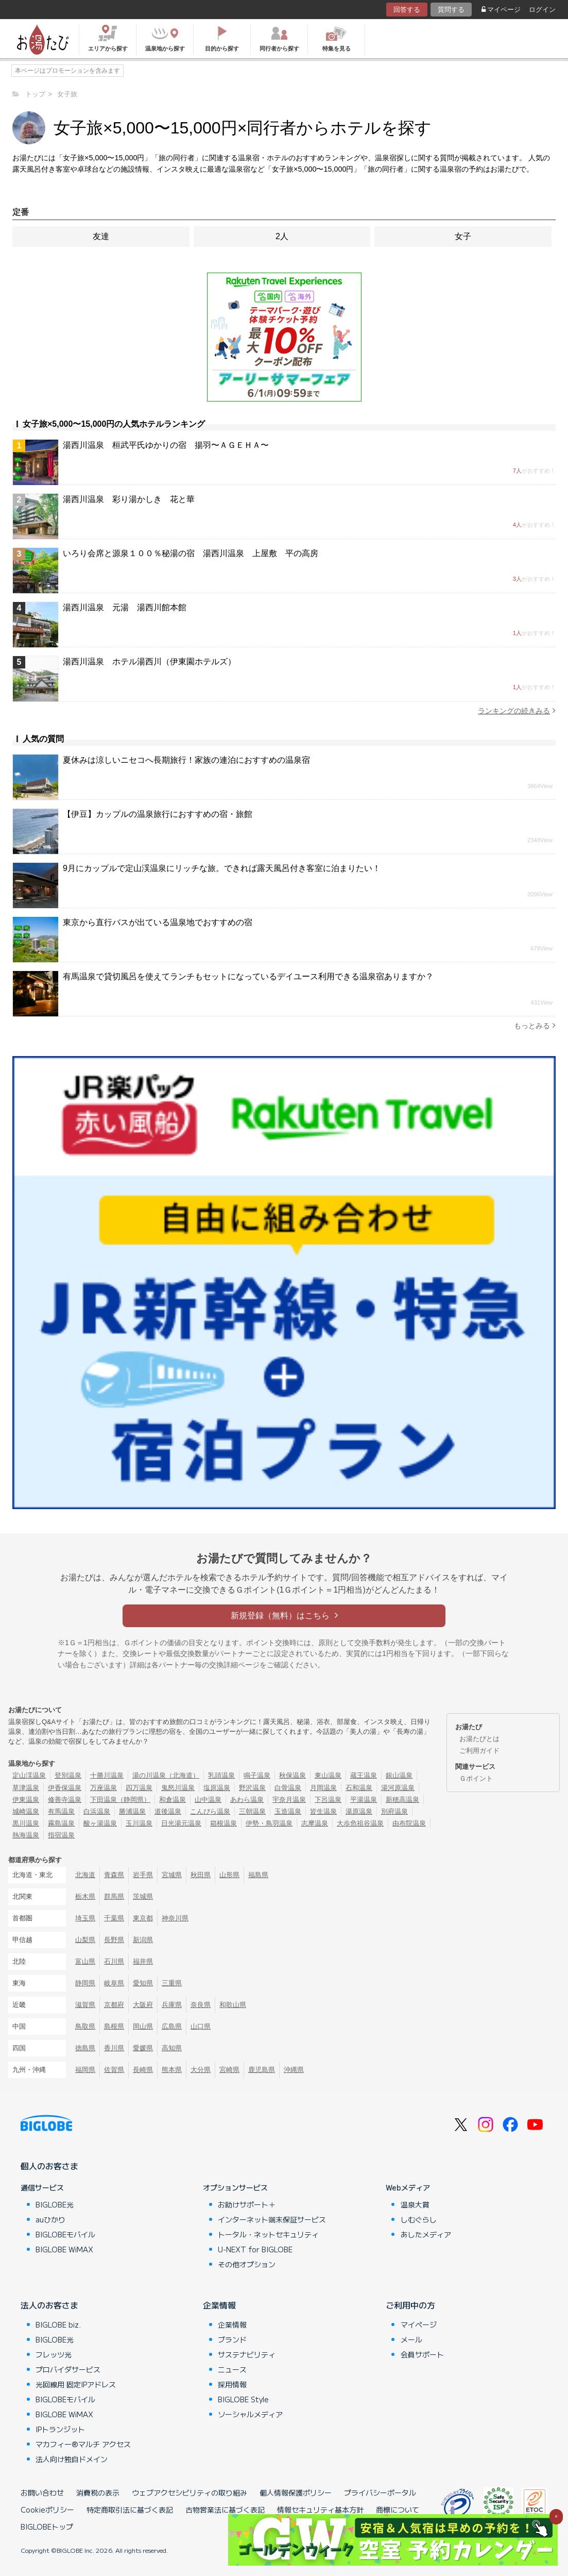 The height and width of the screenshot is (2576, 568). What do you see at coordinates (221, 1775) in the screenshot?
I see `乳頭温泉` at bounding box center [221, 1775].